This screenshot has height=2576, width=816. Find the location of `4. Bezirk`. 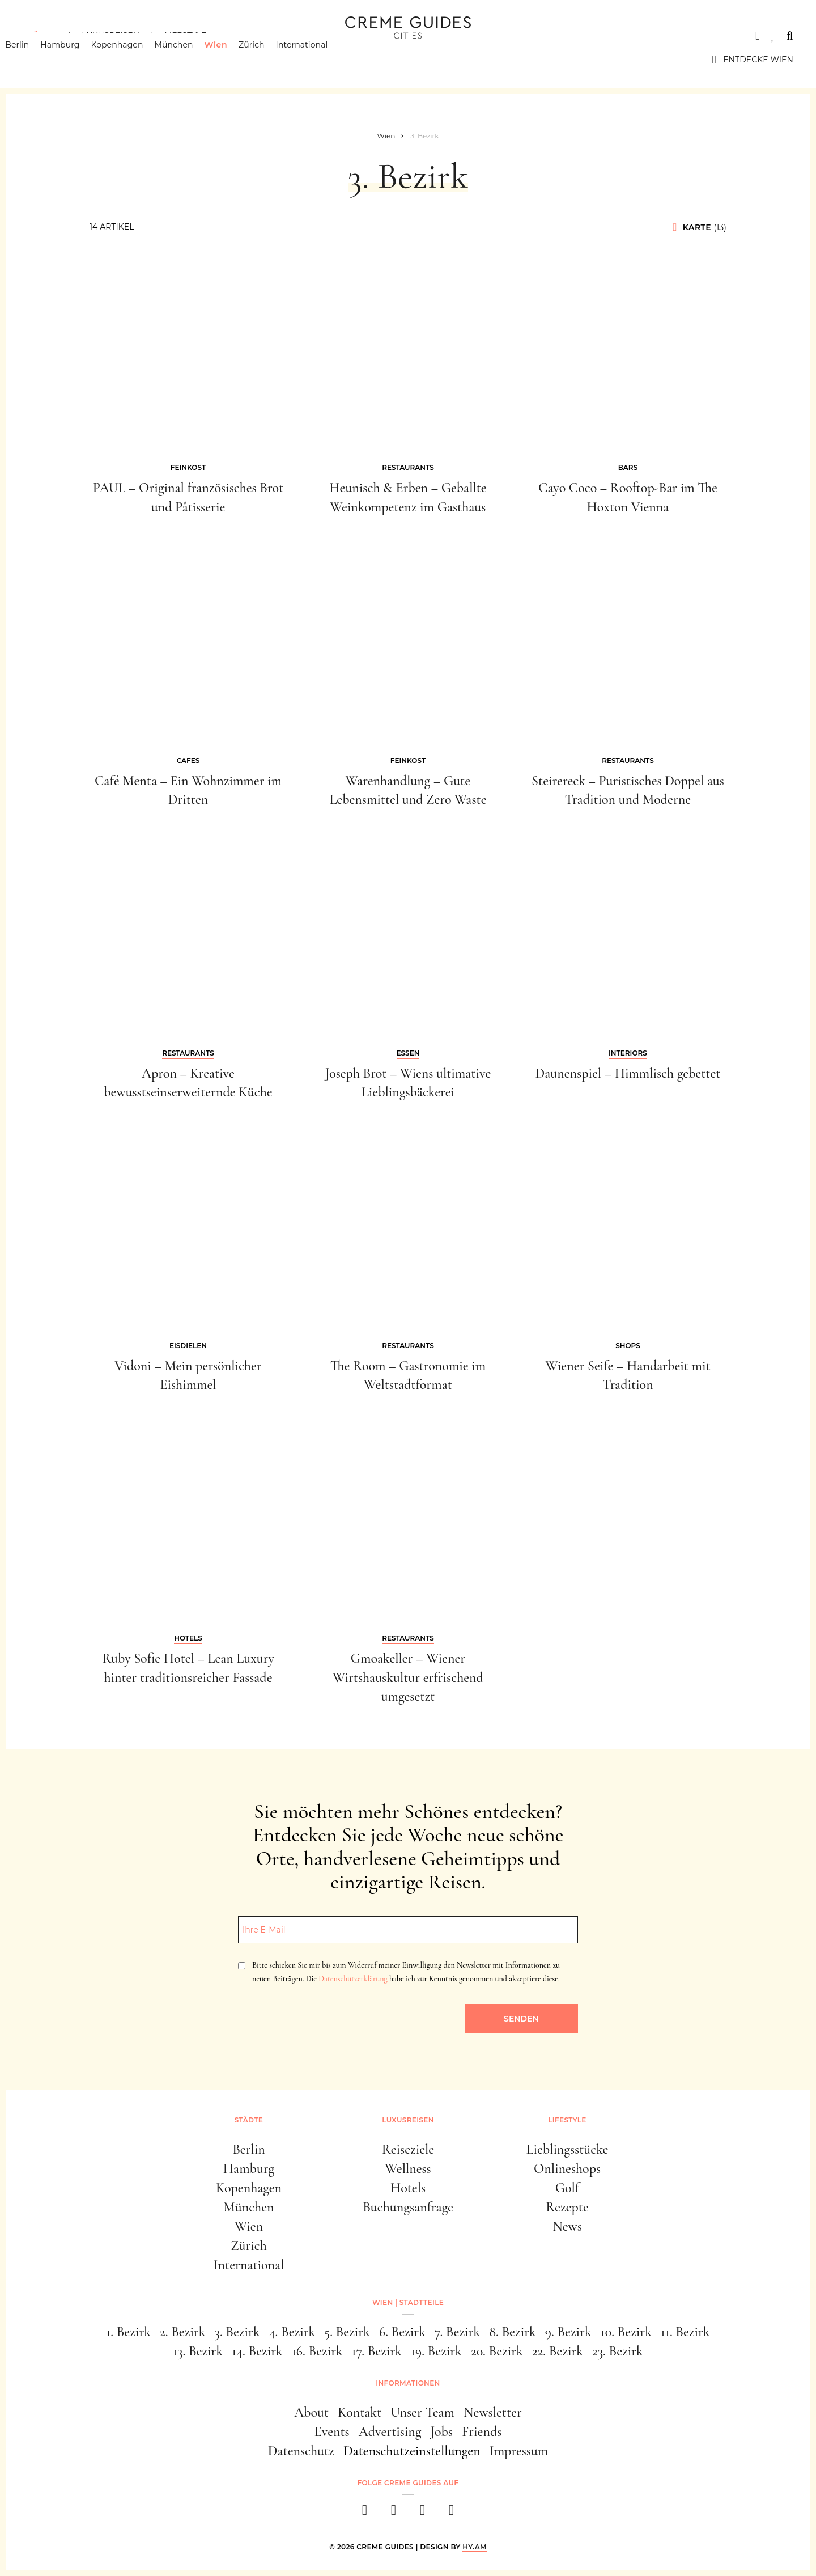

4. Bezirk is located at coordinates (292, 2332).